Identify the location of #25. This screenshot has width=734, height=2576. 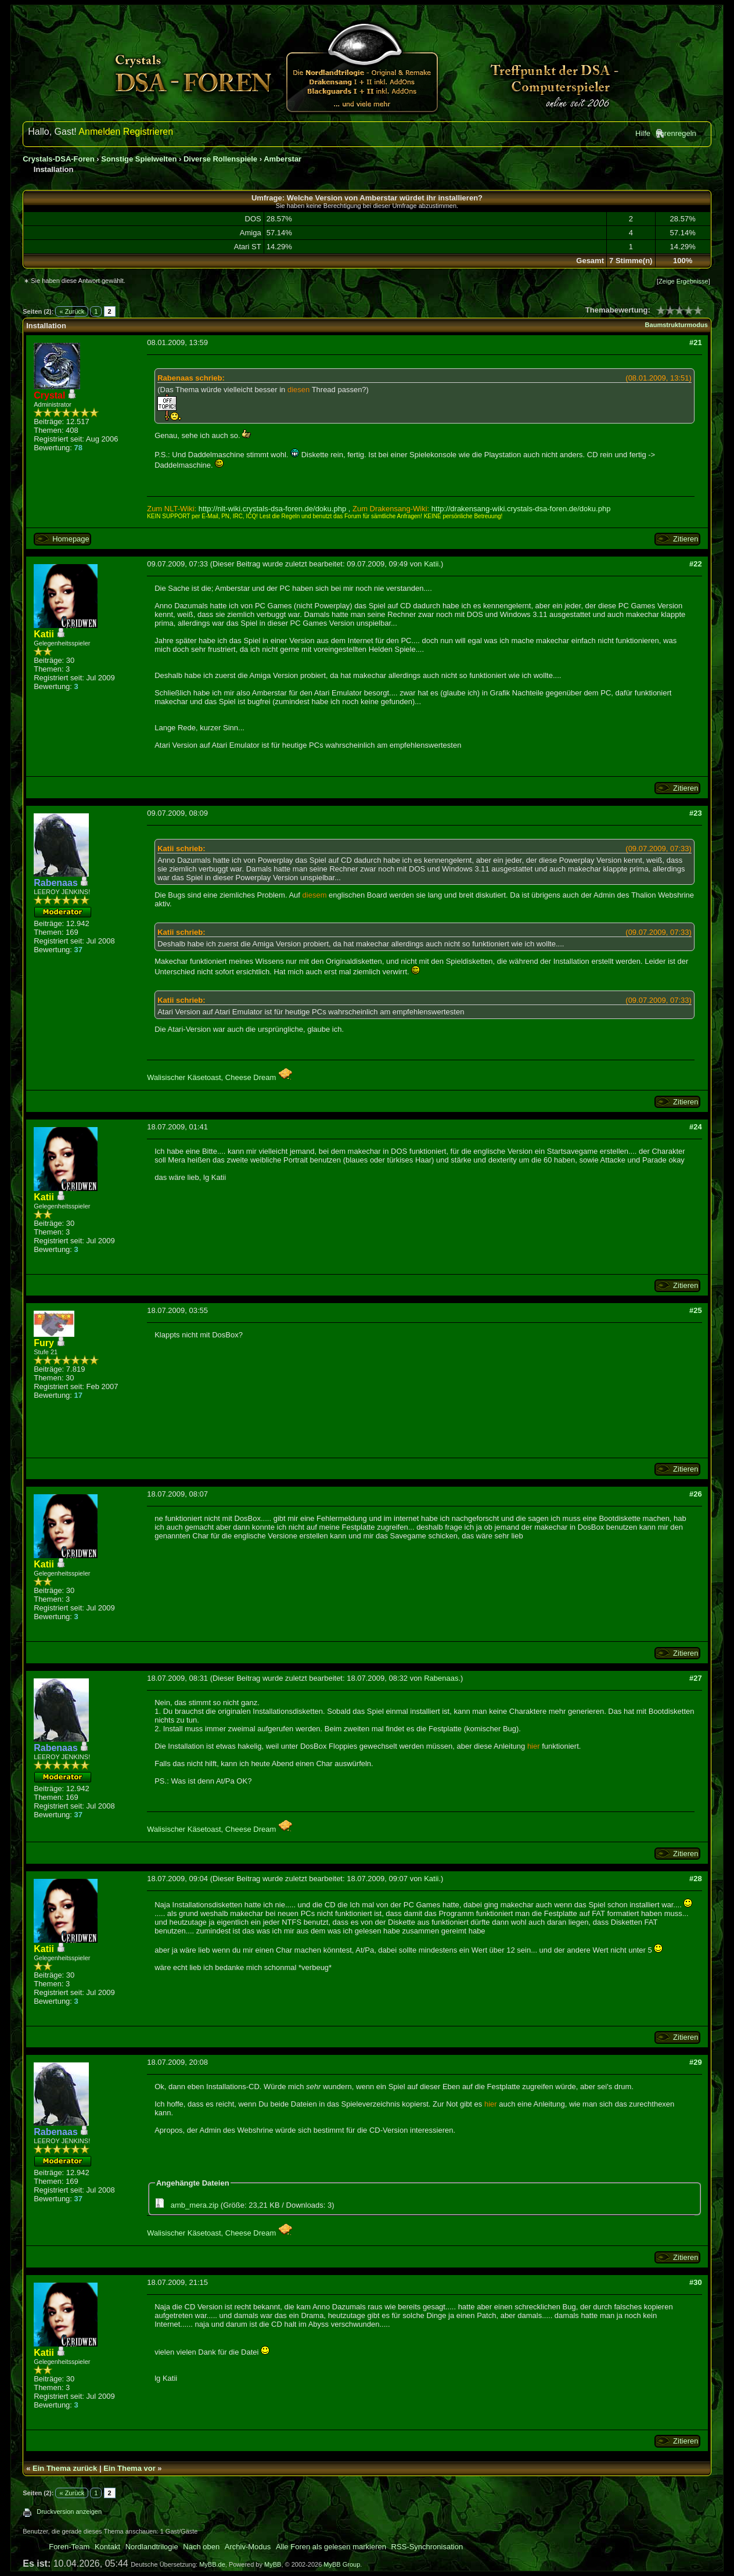
(695, 1310).